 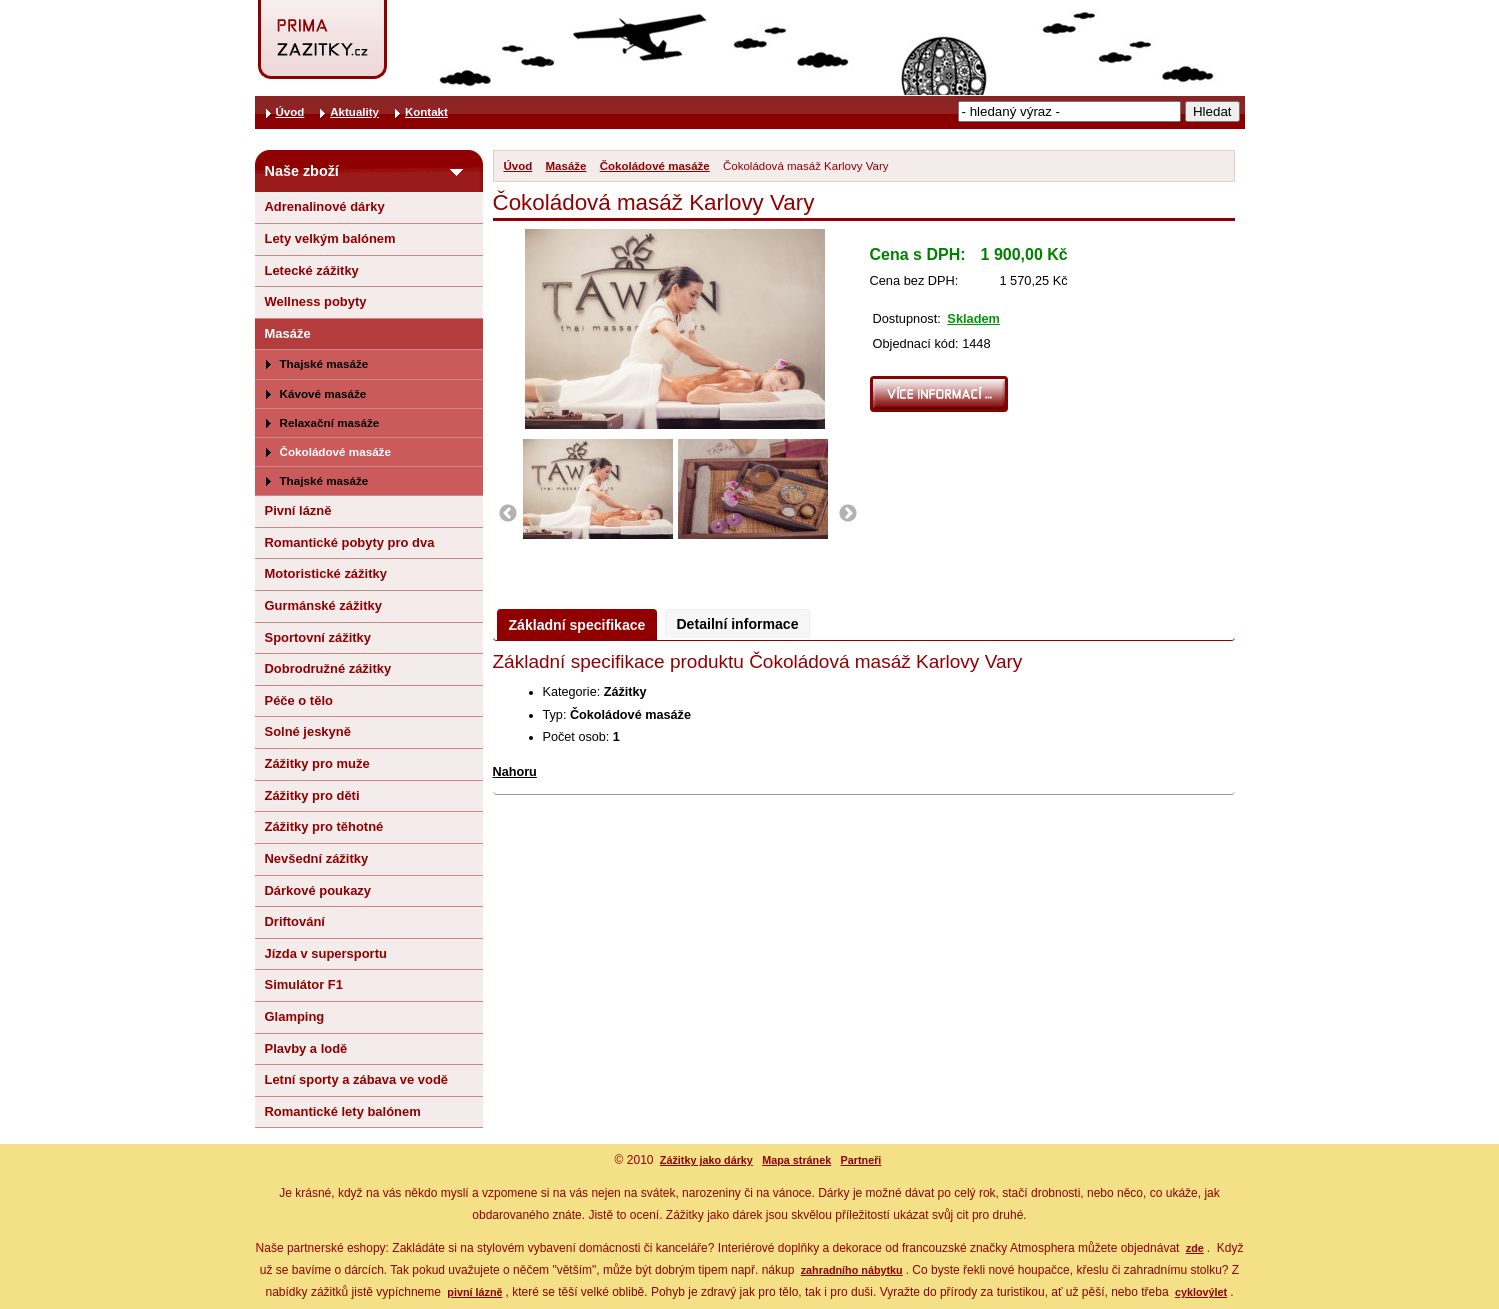 I want to click on Mapa stránek, so click(x=796, y=1160).